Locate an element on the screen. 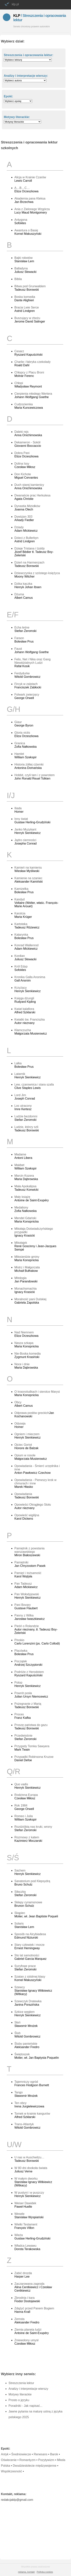 This screenshot has height=2576, width=71. Stary człowiek i morze is located at coordinates (29, 1944).